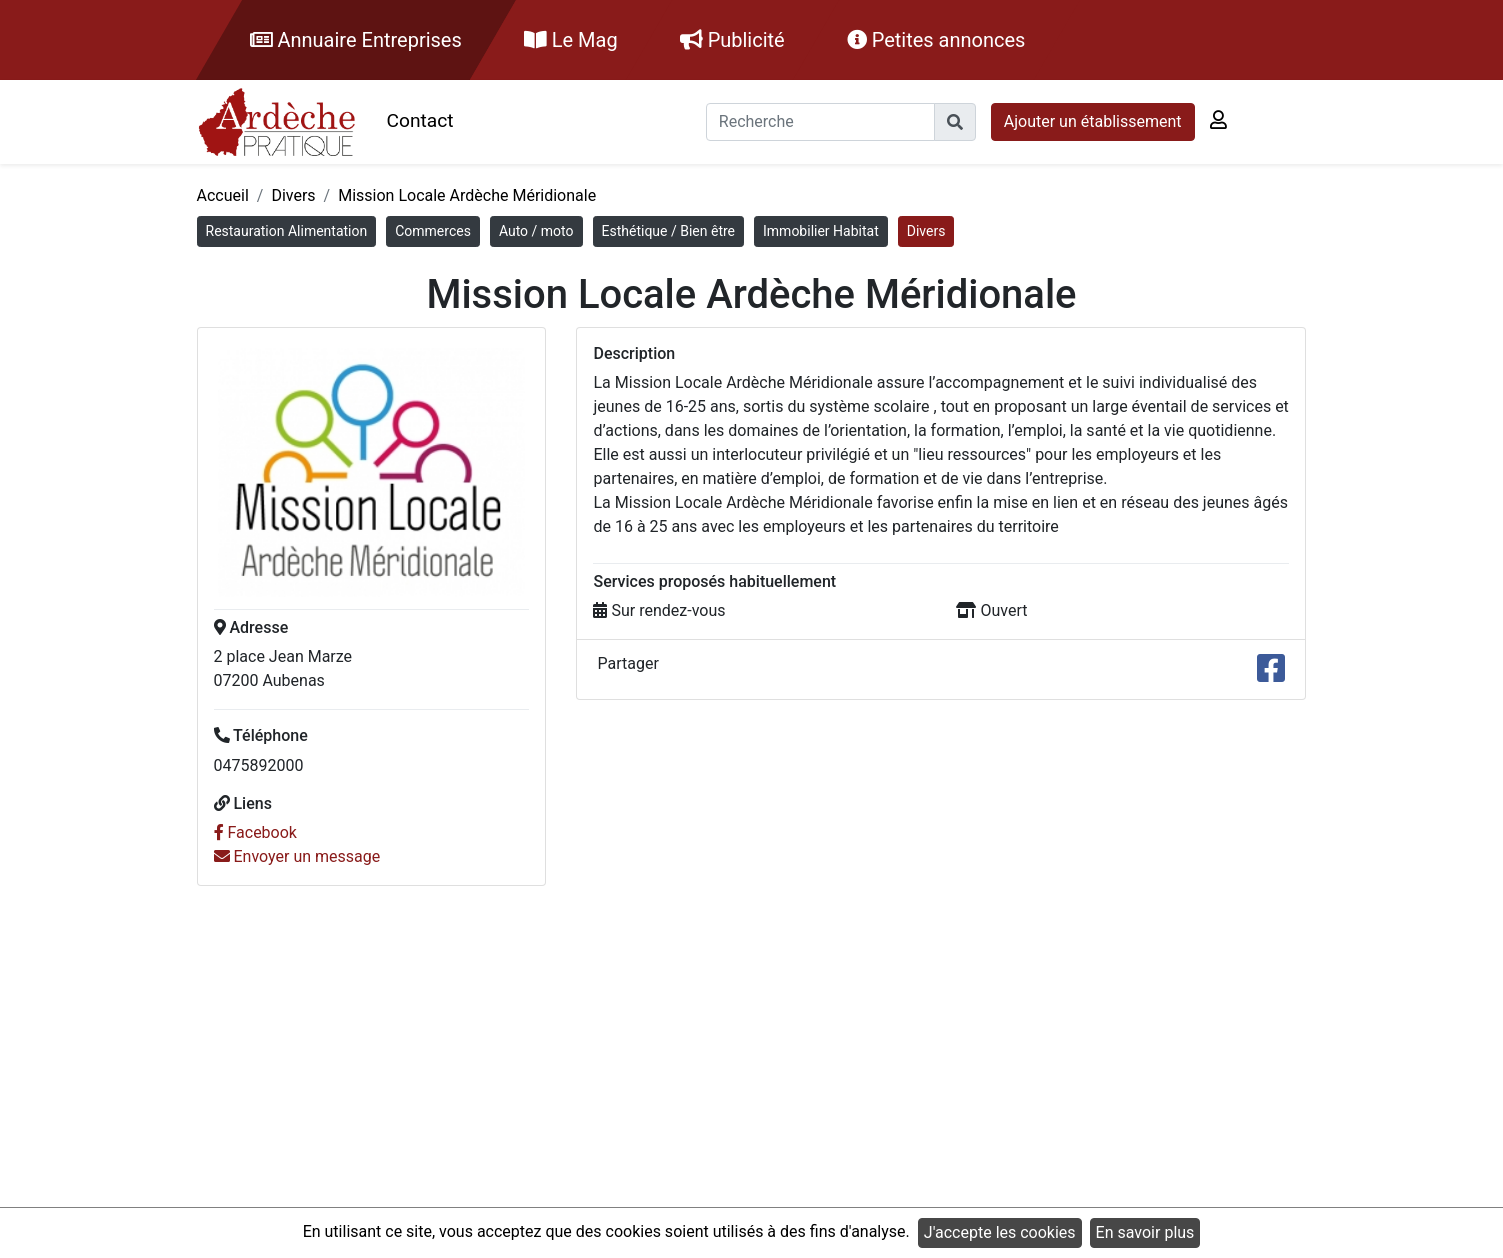 The height and width of the screenshot is (1258, 1503). Describe the element at coordinates (356, 40) in the screenshot. I see `Annuaire Entreprises` at that location.